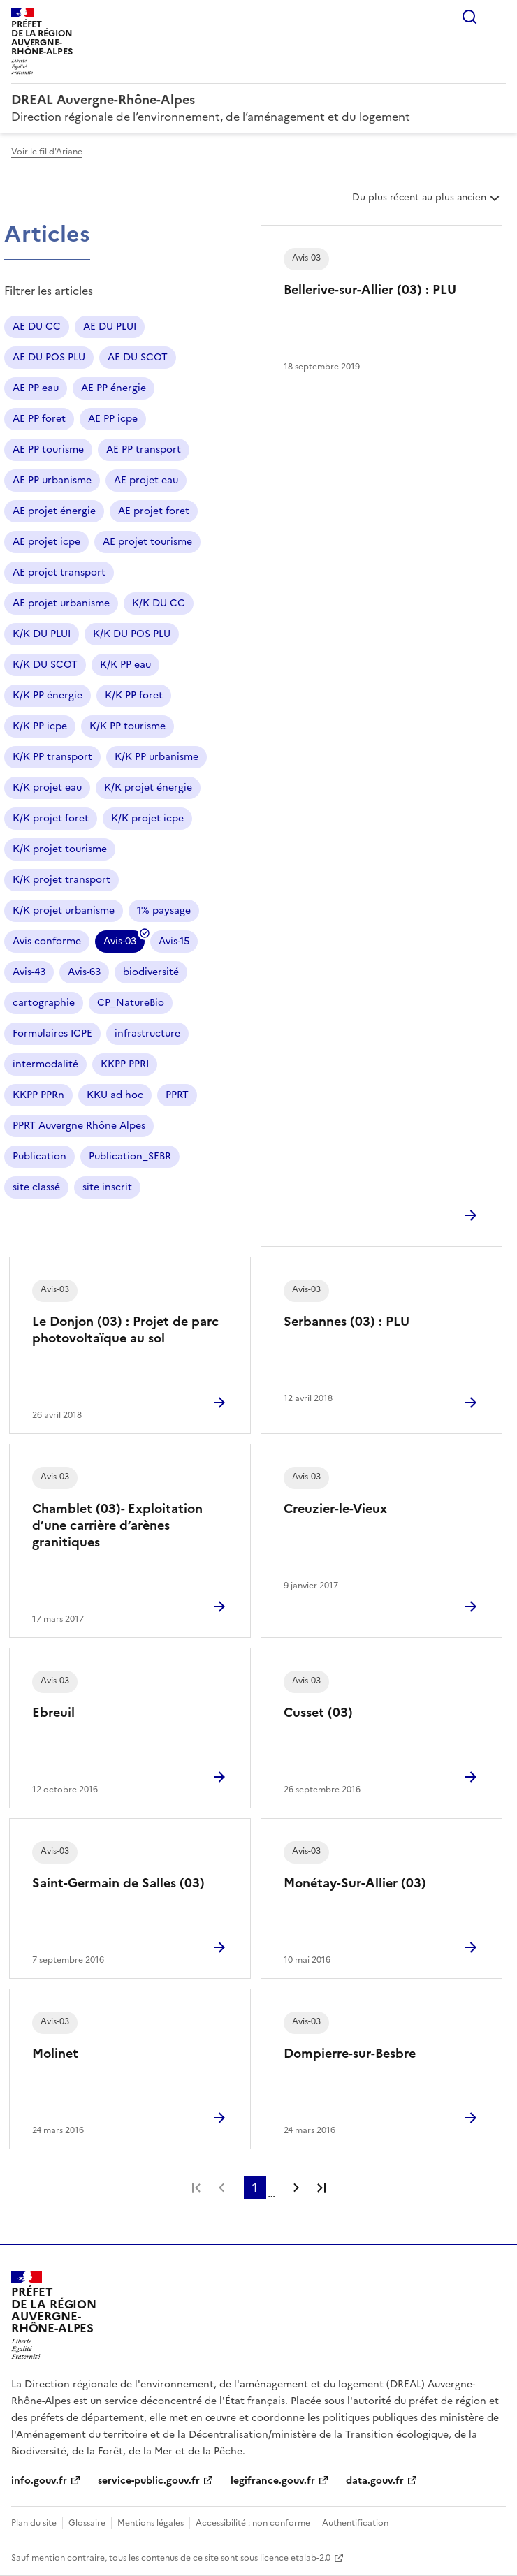  Describe the element at coordinates (321, 2187) in the screenshot. I see `Dernière page` at that location.